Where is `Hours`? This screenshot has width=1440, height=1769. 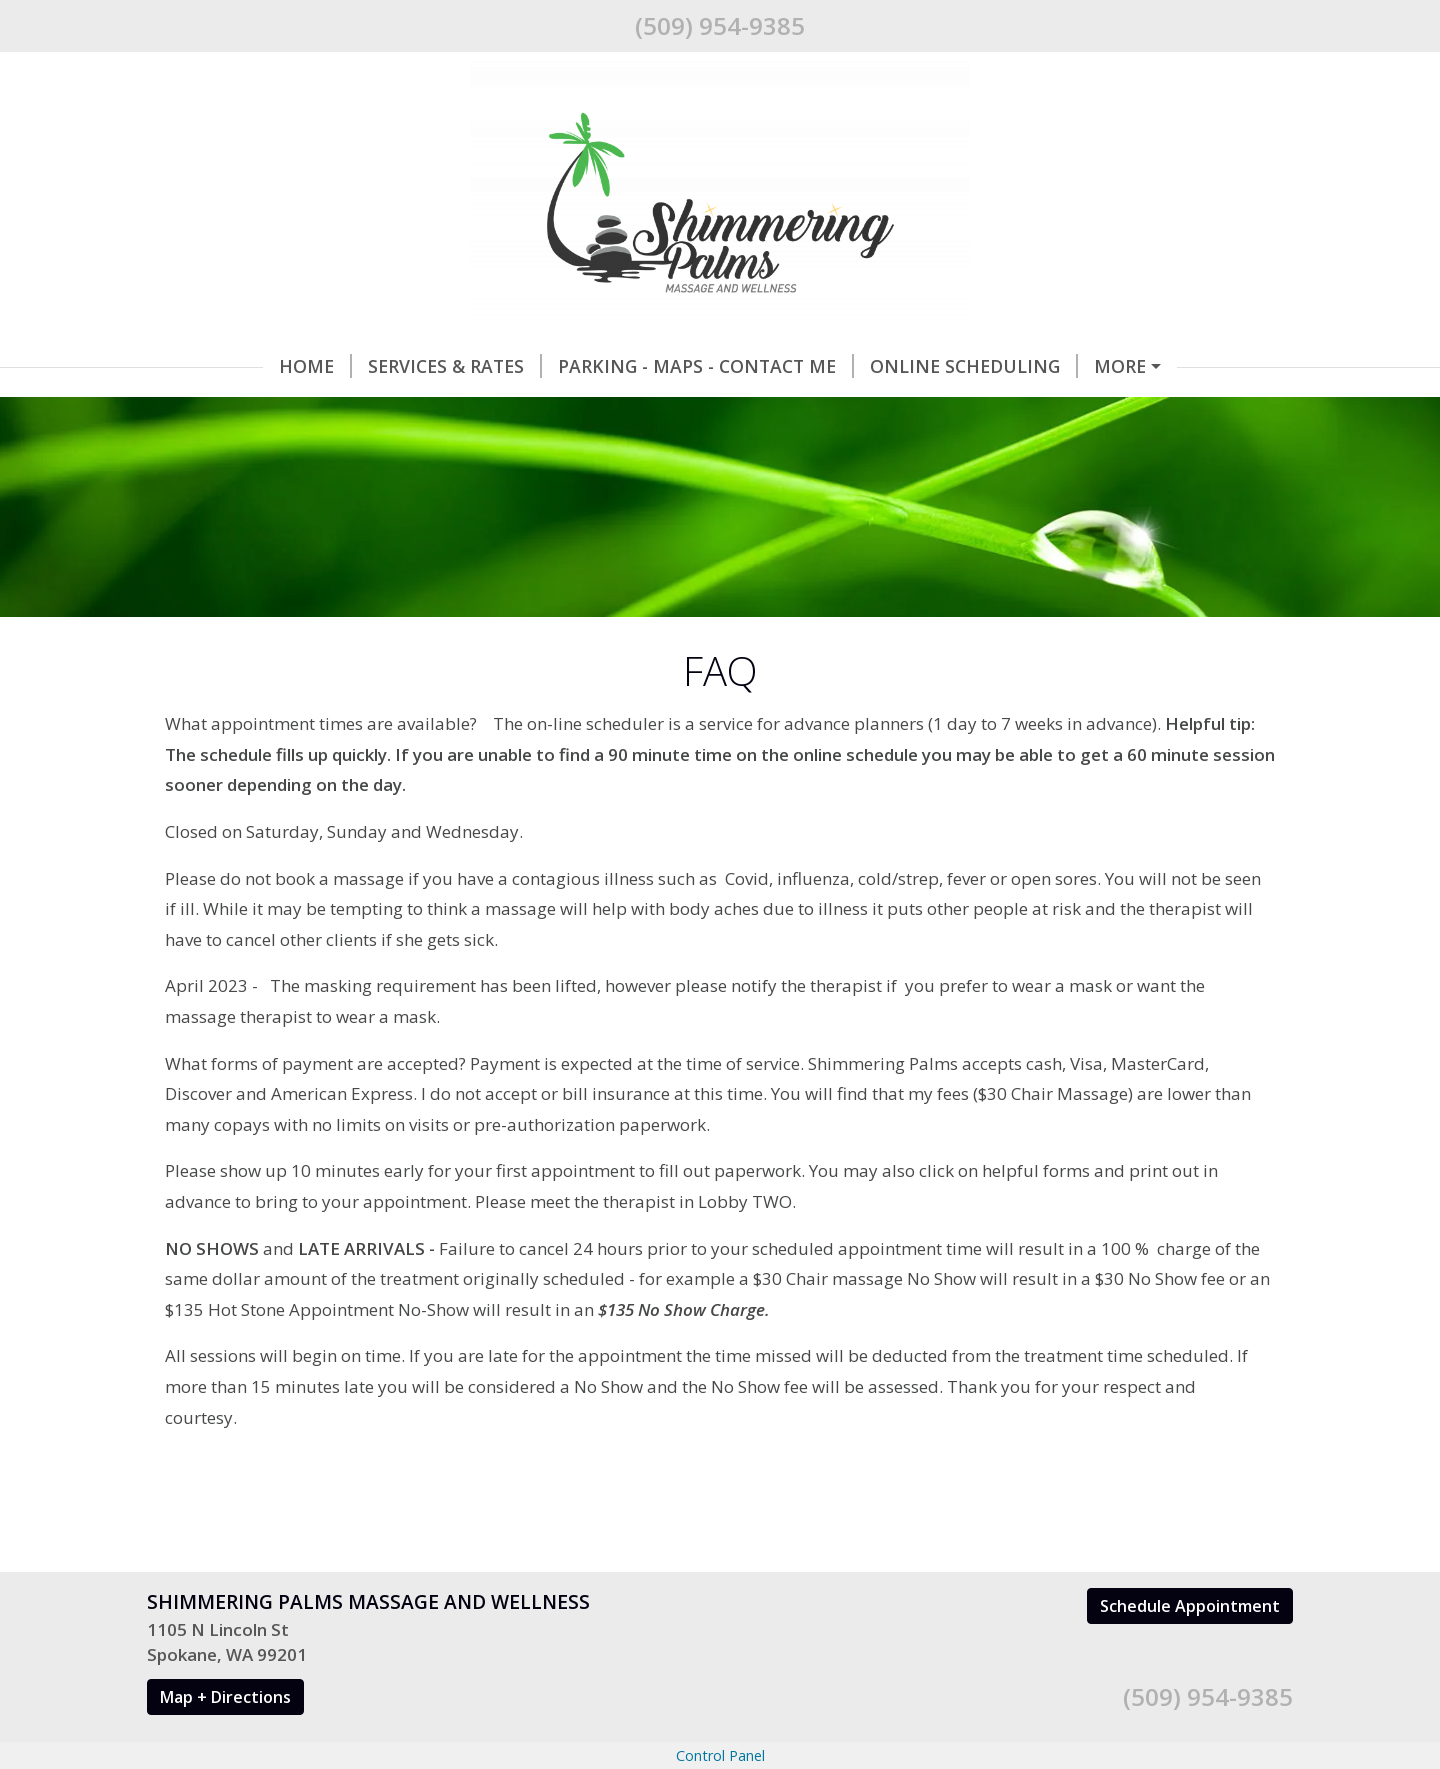
Hours is located at coordinates (487, 409).